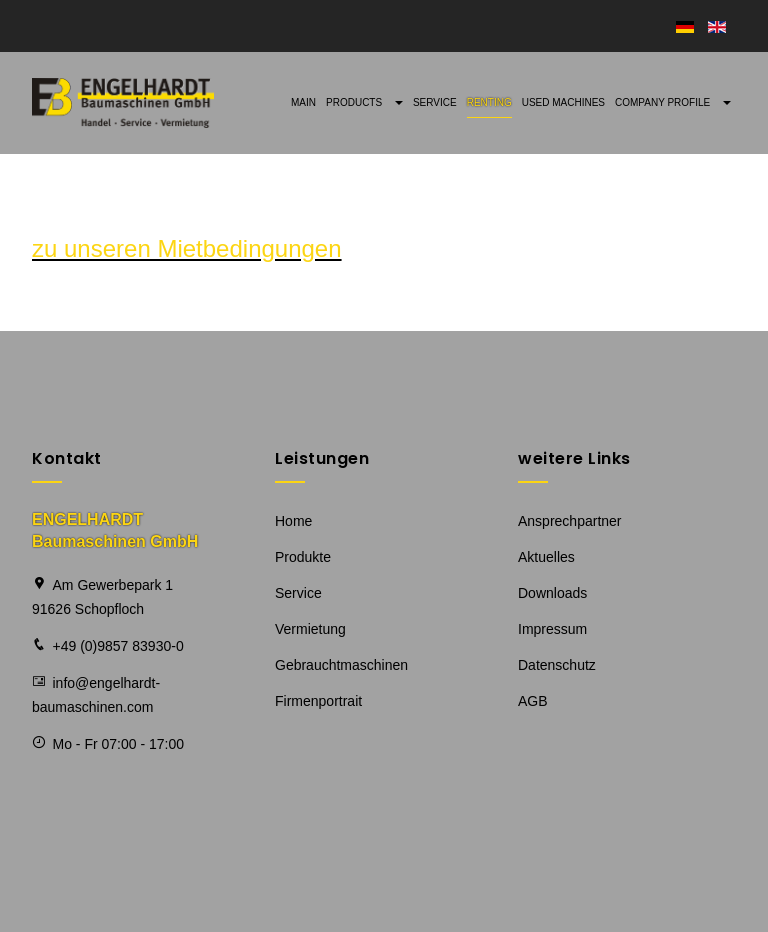 This screenshot has width=768, height=932. Describe the element at coordinates (533, 701) in the screenshot. I see `AGB` at that location.